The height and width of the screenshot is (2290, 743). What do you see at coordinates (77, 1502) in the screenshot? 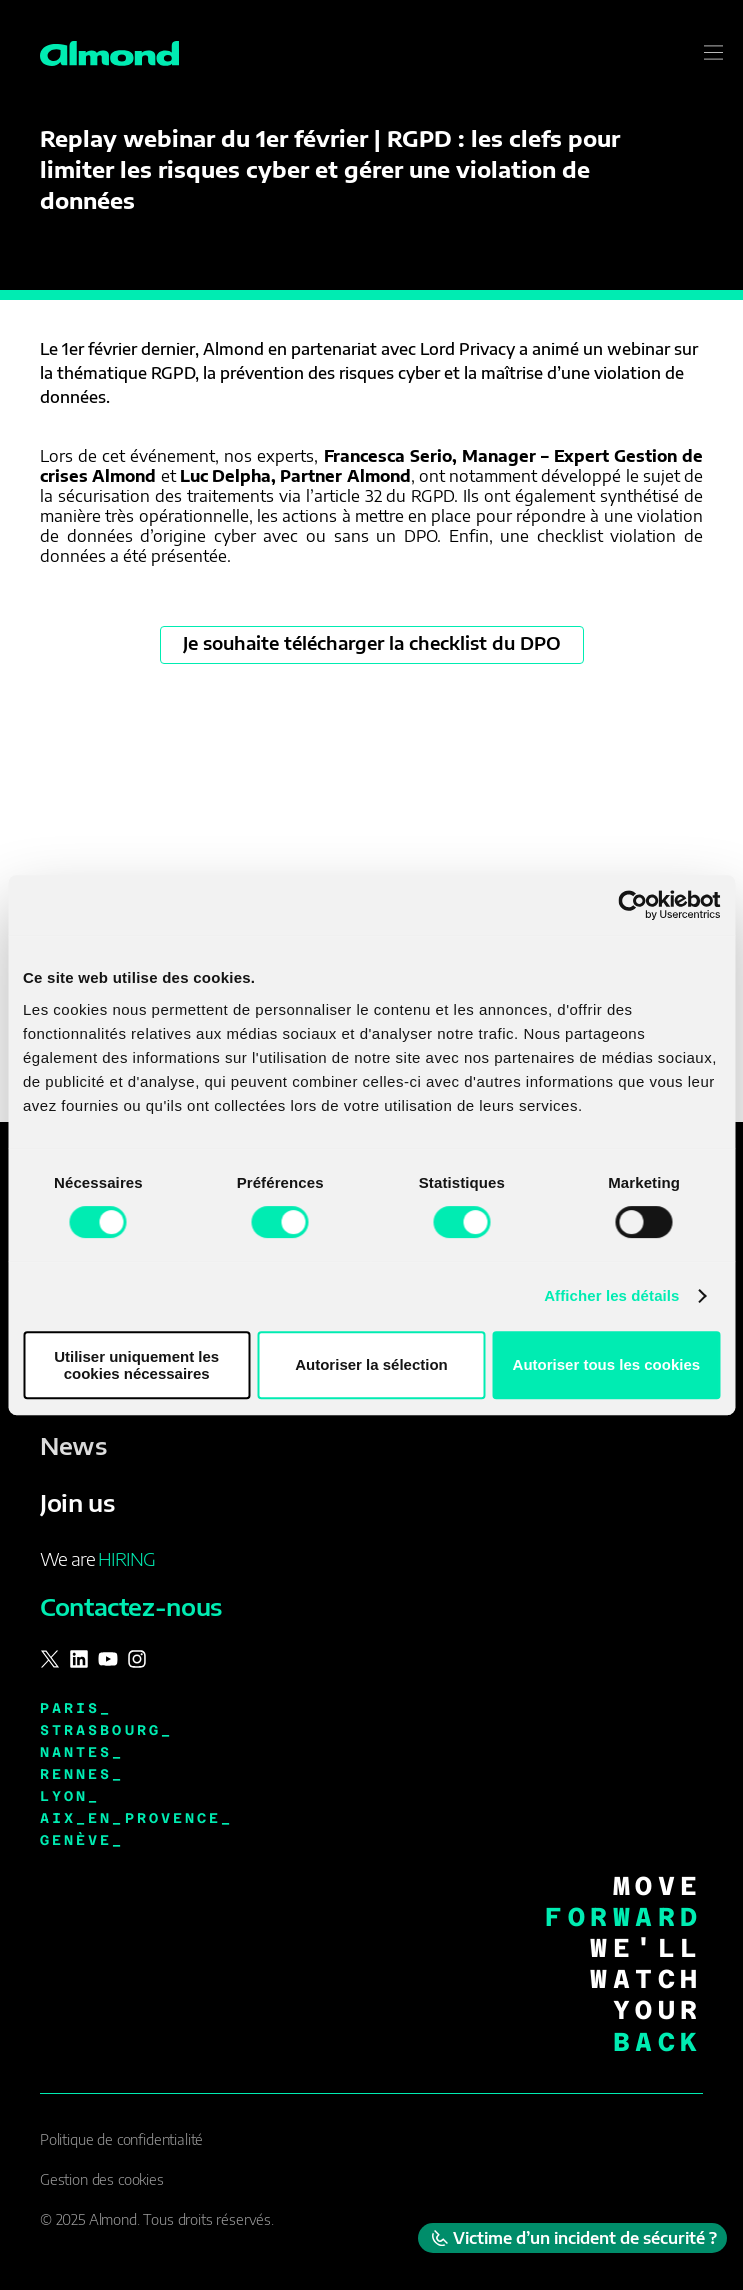
I see `Join us` at bounding box center [77, 1502].